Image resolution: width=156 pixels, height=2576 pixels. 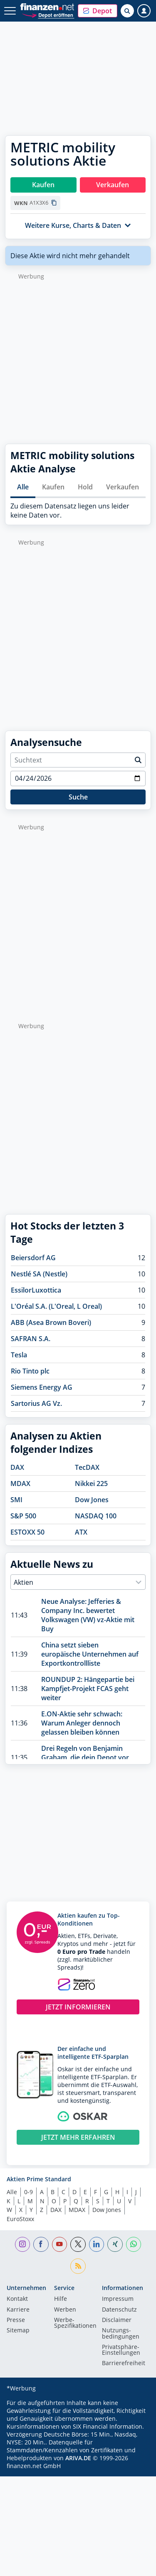 I want to click on Datenschutz, so click(x=119, y=2310).